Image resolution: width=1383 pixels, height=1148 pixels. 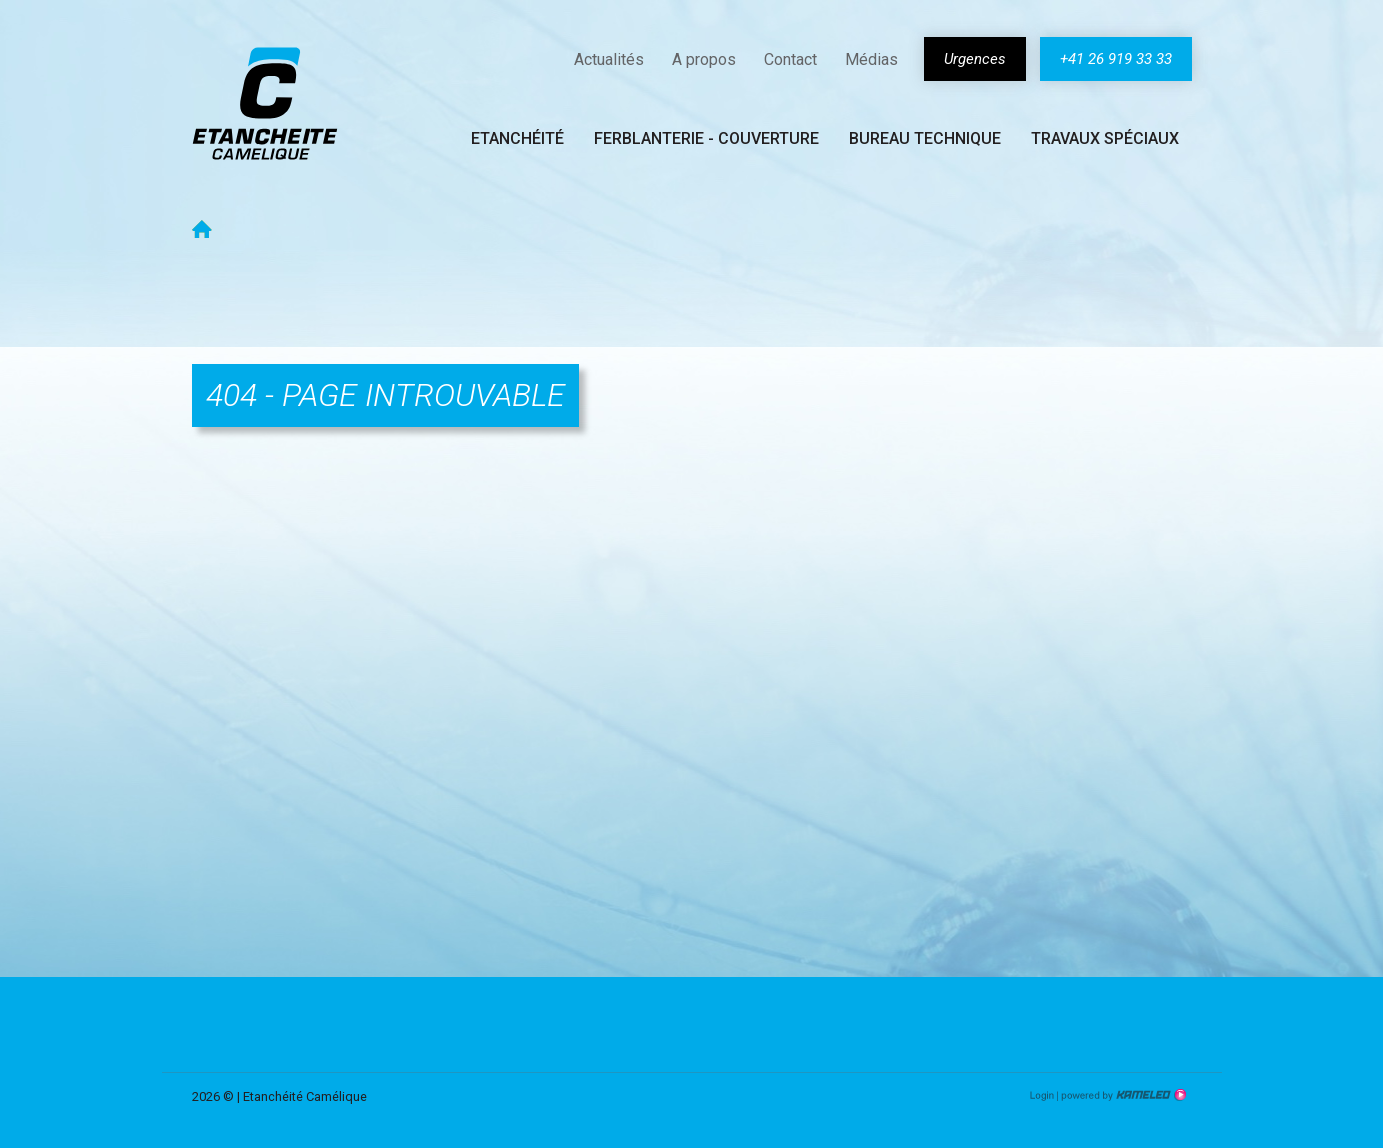 I want to click on Ferblanterie - couverture, so click(x=706, y=138).